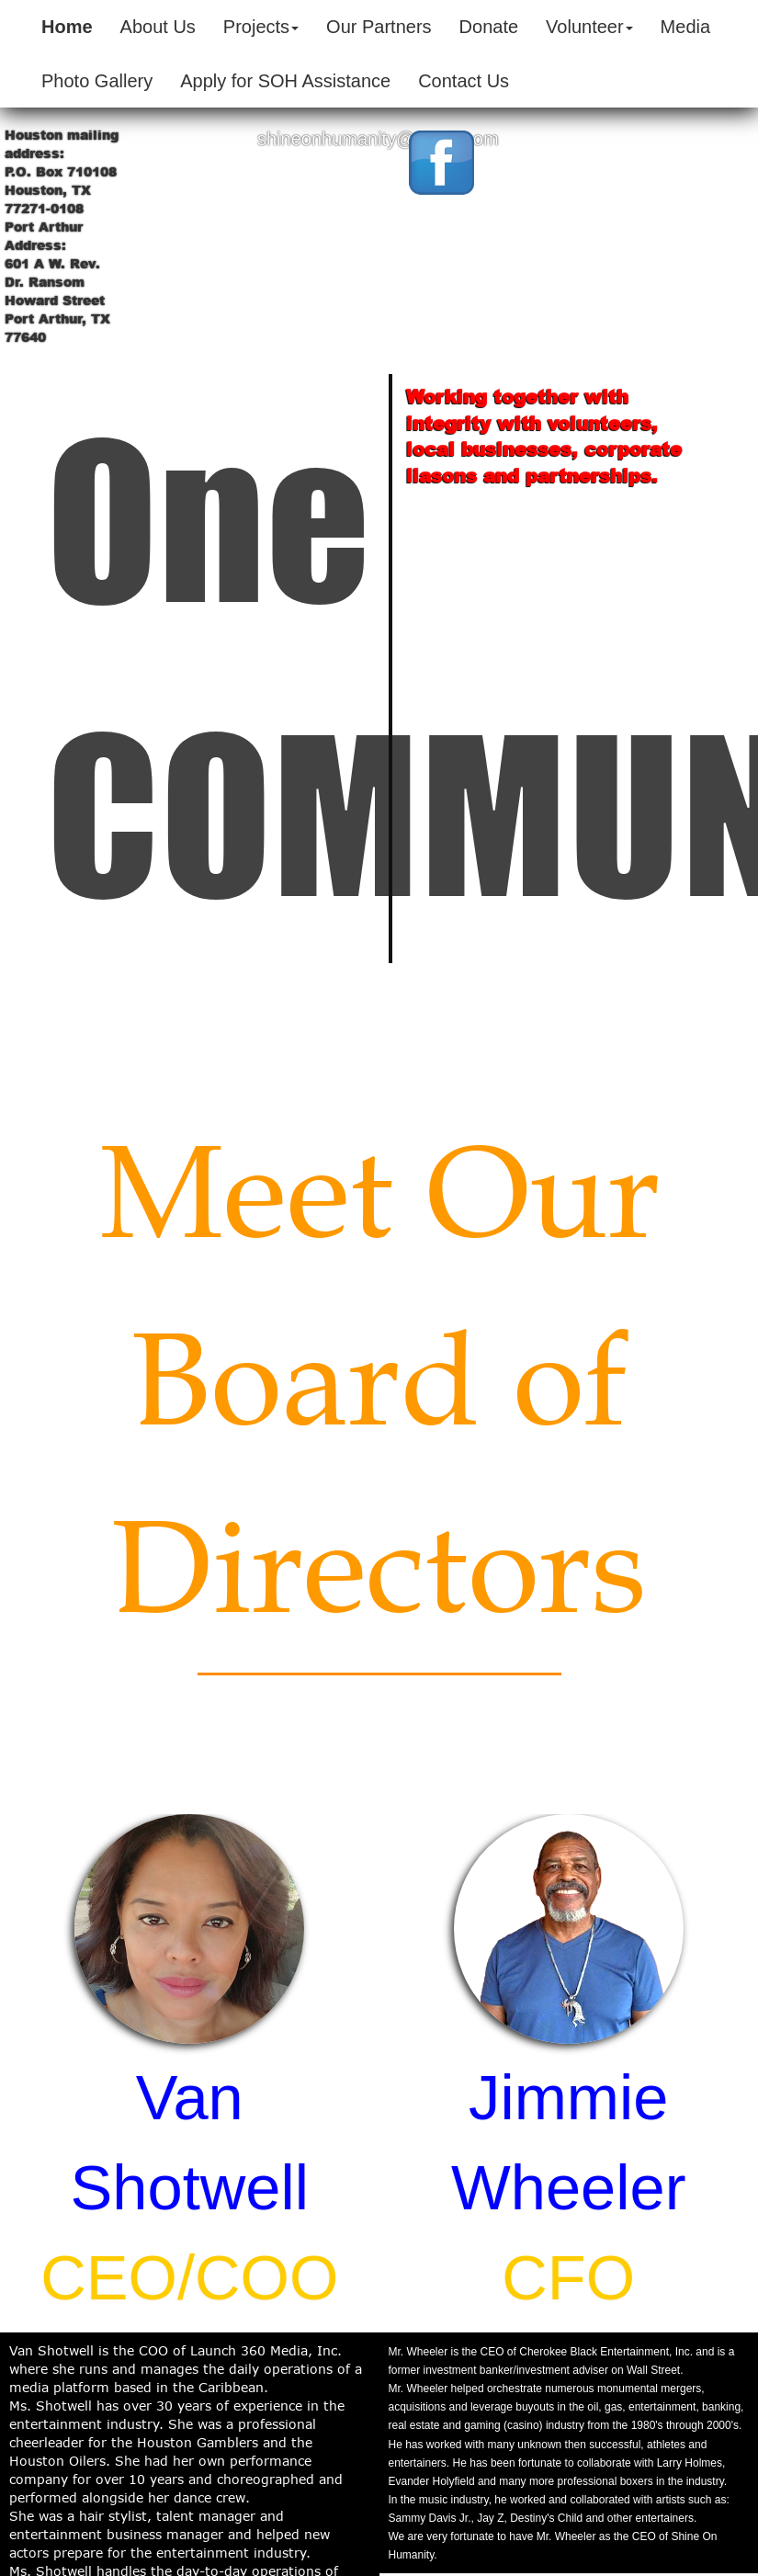 The image size is (758, 2576). What do you see at coordinates (97, 81) in the screenshot?
I see `Photo Gallery` at bounding box center [97, 81].